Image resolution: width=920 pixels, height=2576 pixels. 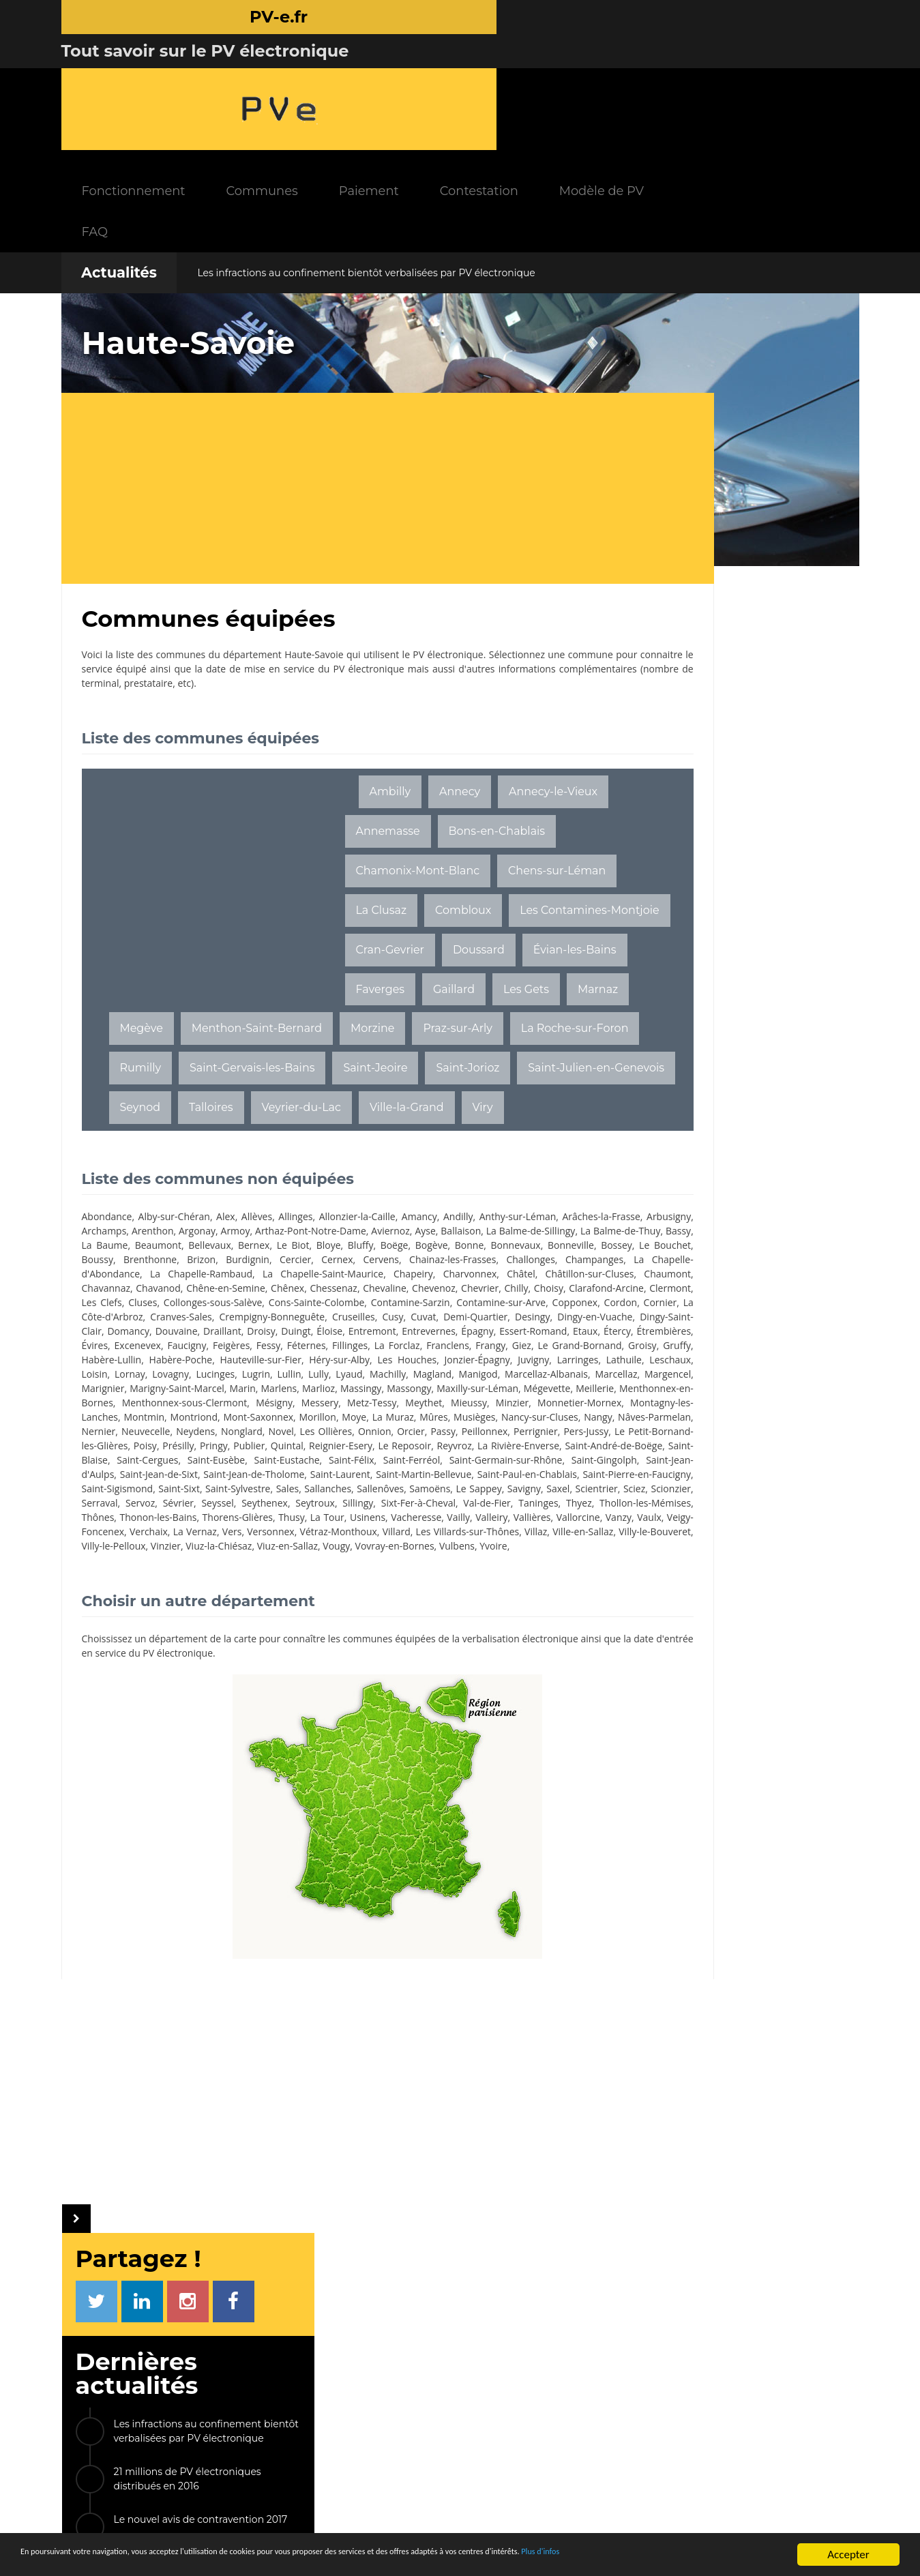 What do you see at coordinates (294, 1319) in the screenshot?
I see `Clermont` at bounding box center [294, 1319].